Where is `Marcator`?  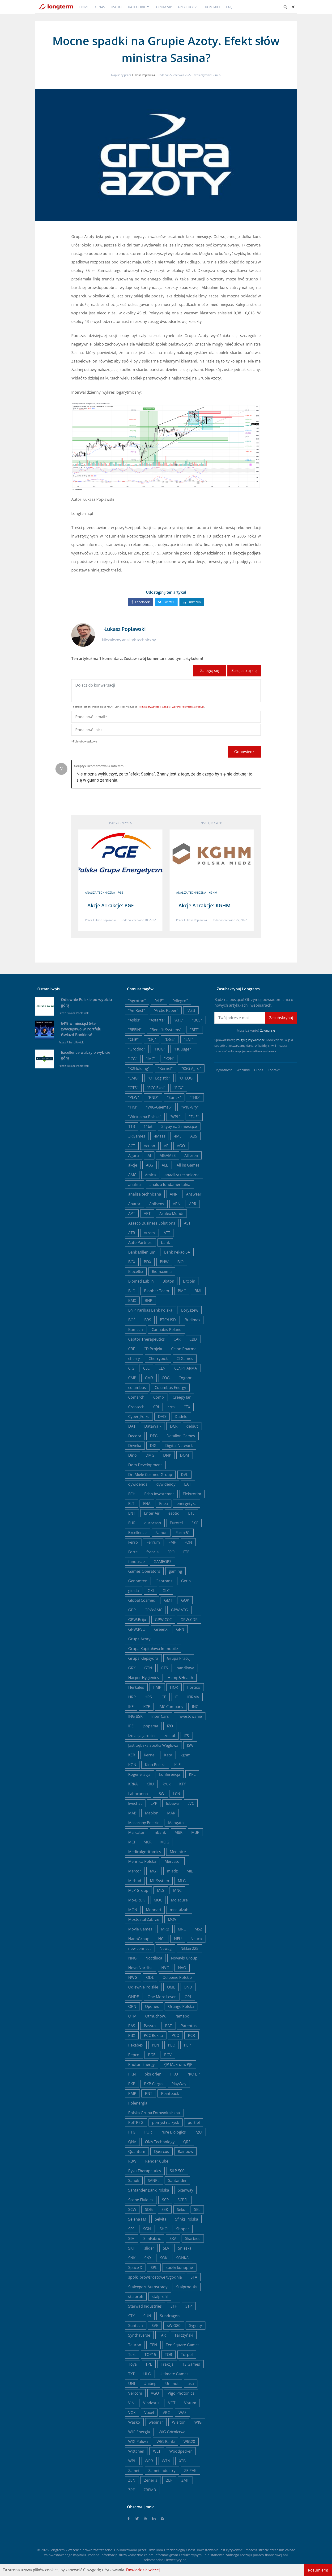 Marcator is located at coordinates (136, 1832).